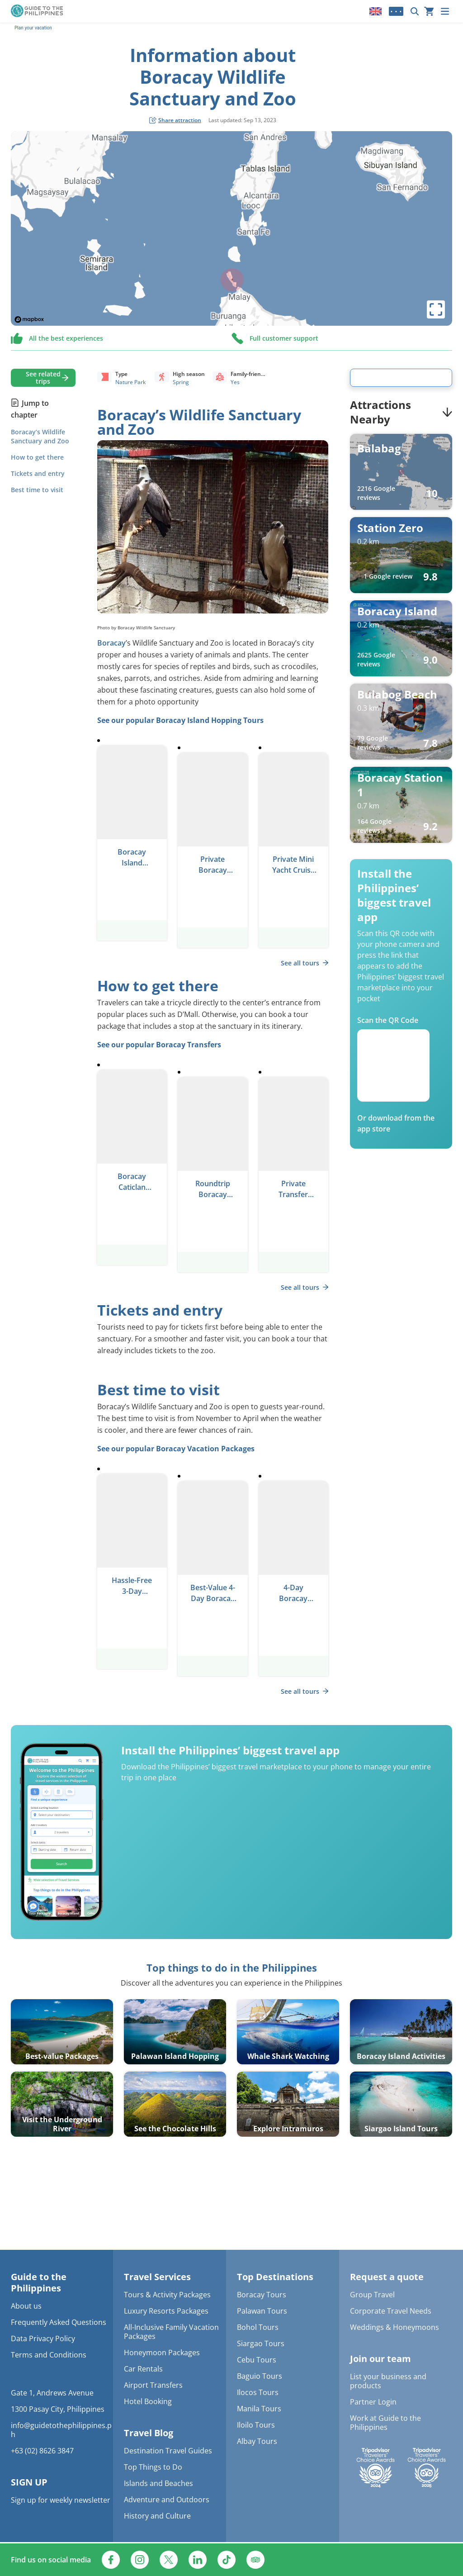  What do you see at coordinates (415, 11) in the screenshot?
I see `[Search now]` at bounding box center [415, 11].